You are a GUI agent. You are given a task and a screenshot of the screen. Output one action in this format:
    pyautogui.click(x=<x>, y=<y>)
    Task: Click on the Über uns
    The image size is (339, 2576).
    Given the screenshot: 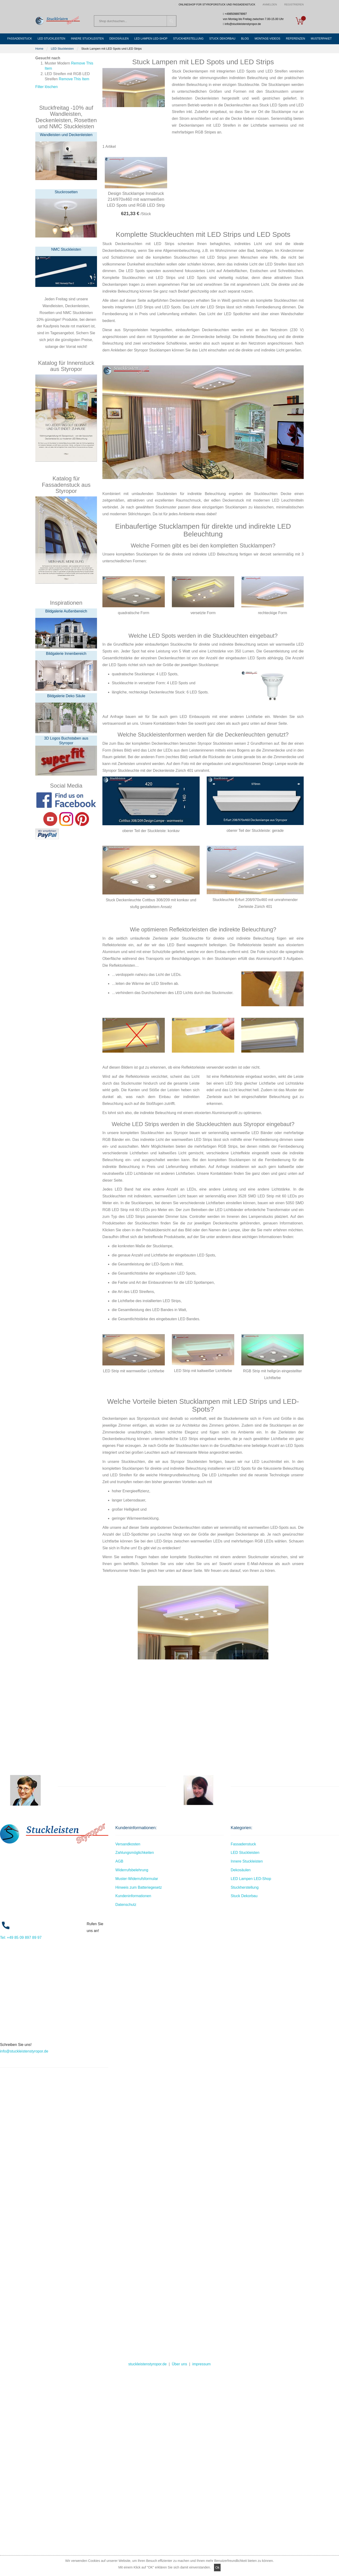 What is the action you would take?
    pyautogui.click(x=179, y=2364)
    